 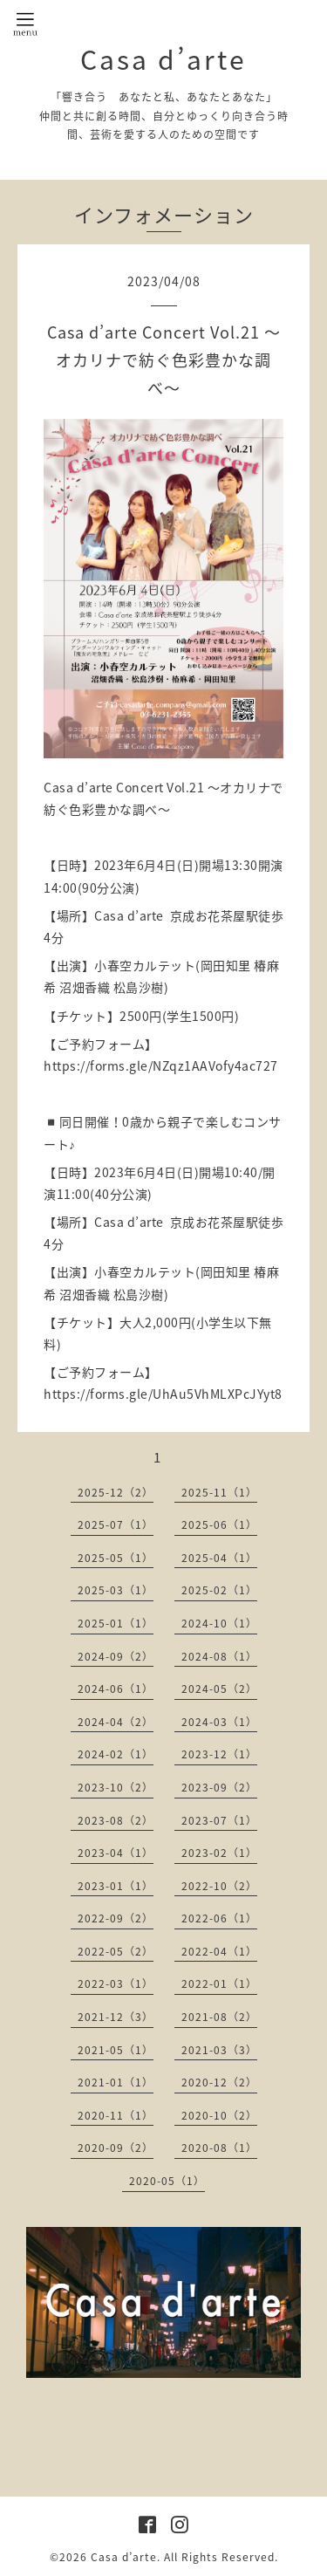 What do you see at coordinates (115, 2115) in the screenshot?
I see `2020-11（1）` at bounding box center [115, 2115].